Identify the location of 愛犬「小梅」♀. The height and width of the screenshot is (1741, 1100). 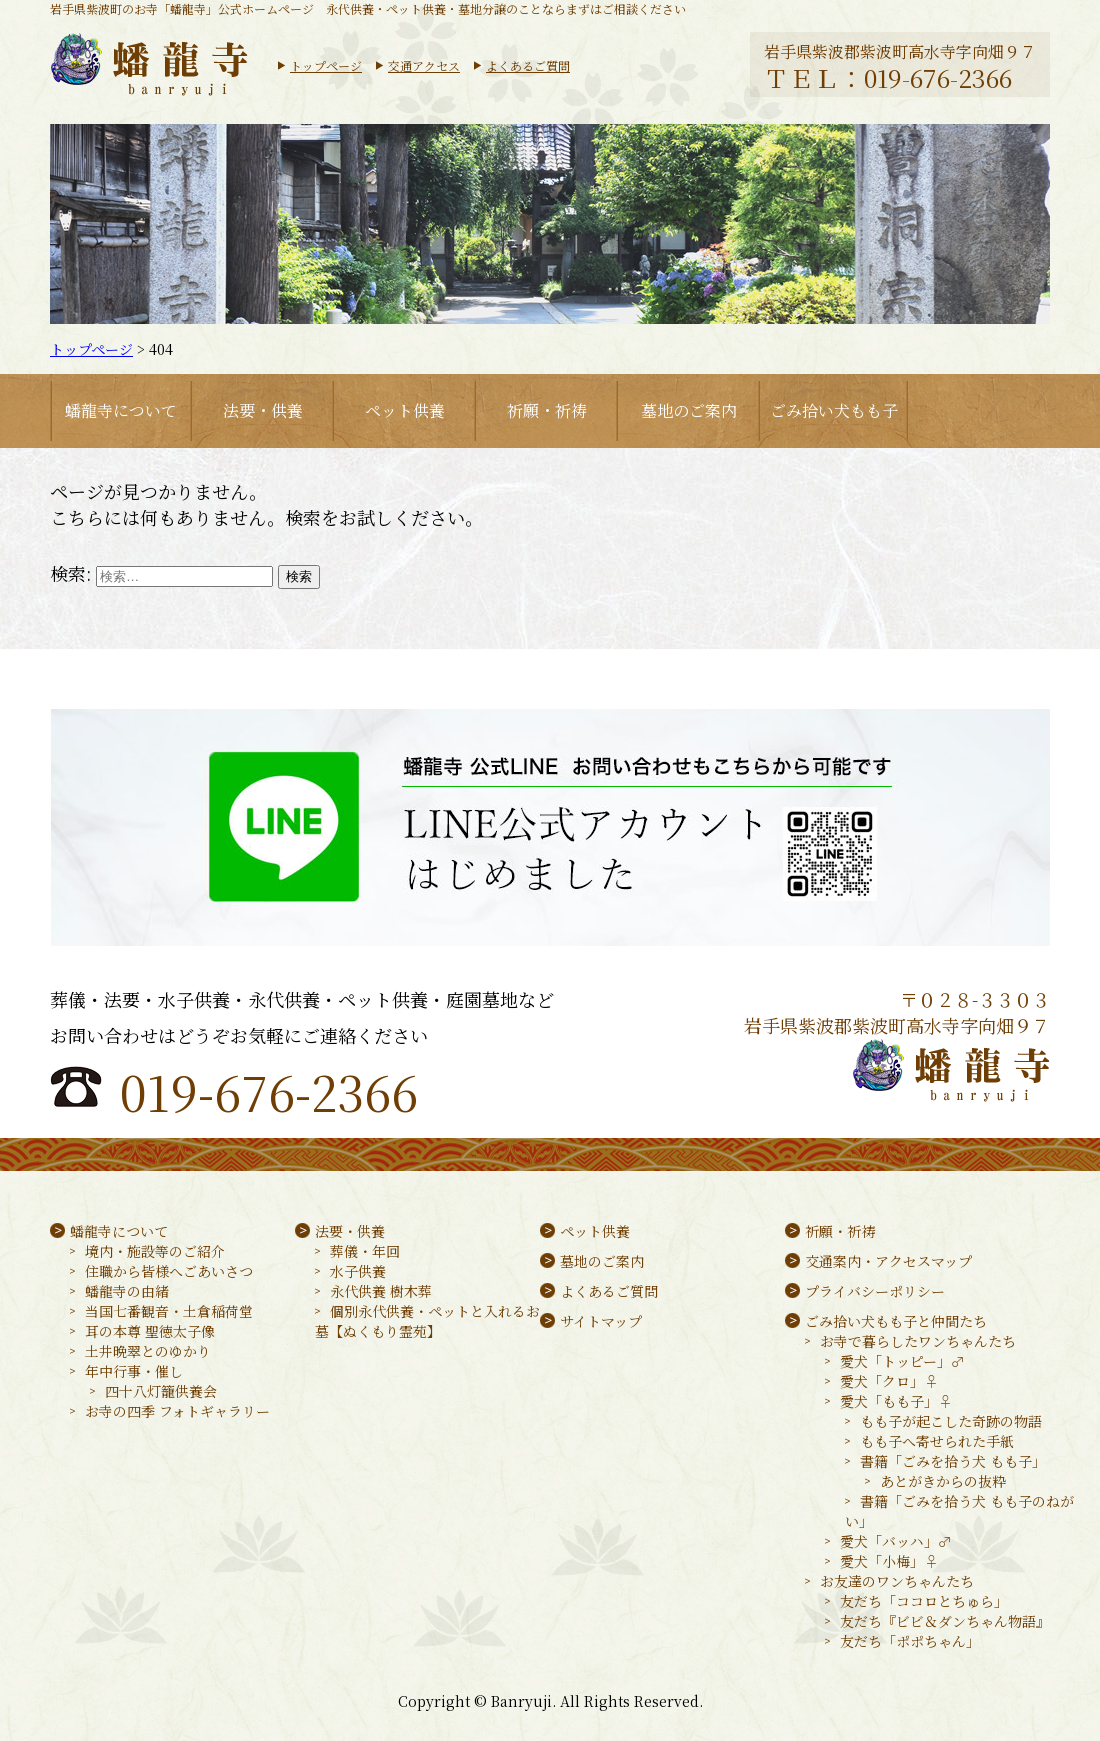
(889, 1561).